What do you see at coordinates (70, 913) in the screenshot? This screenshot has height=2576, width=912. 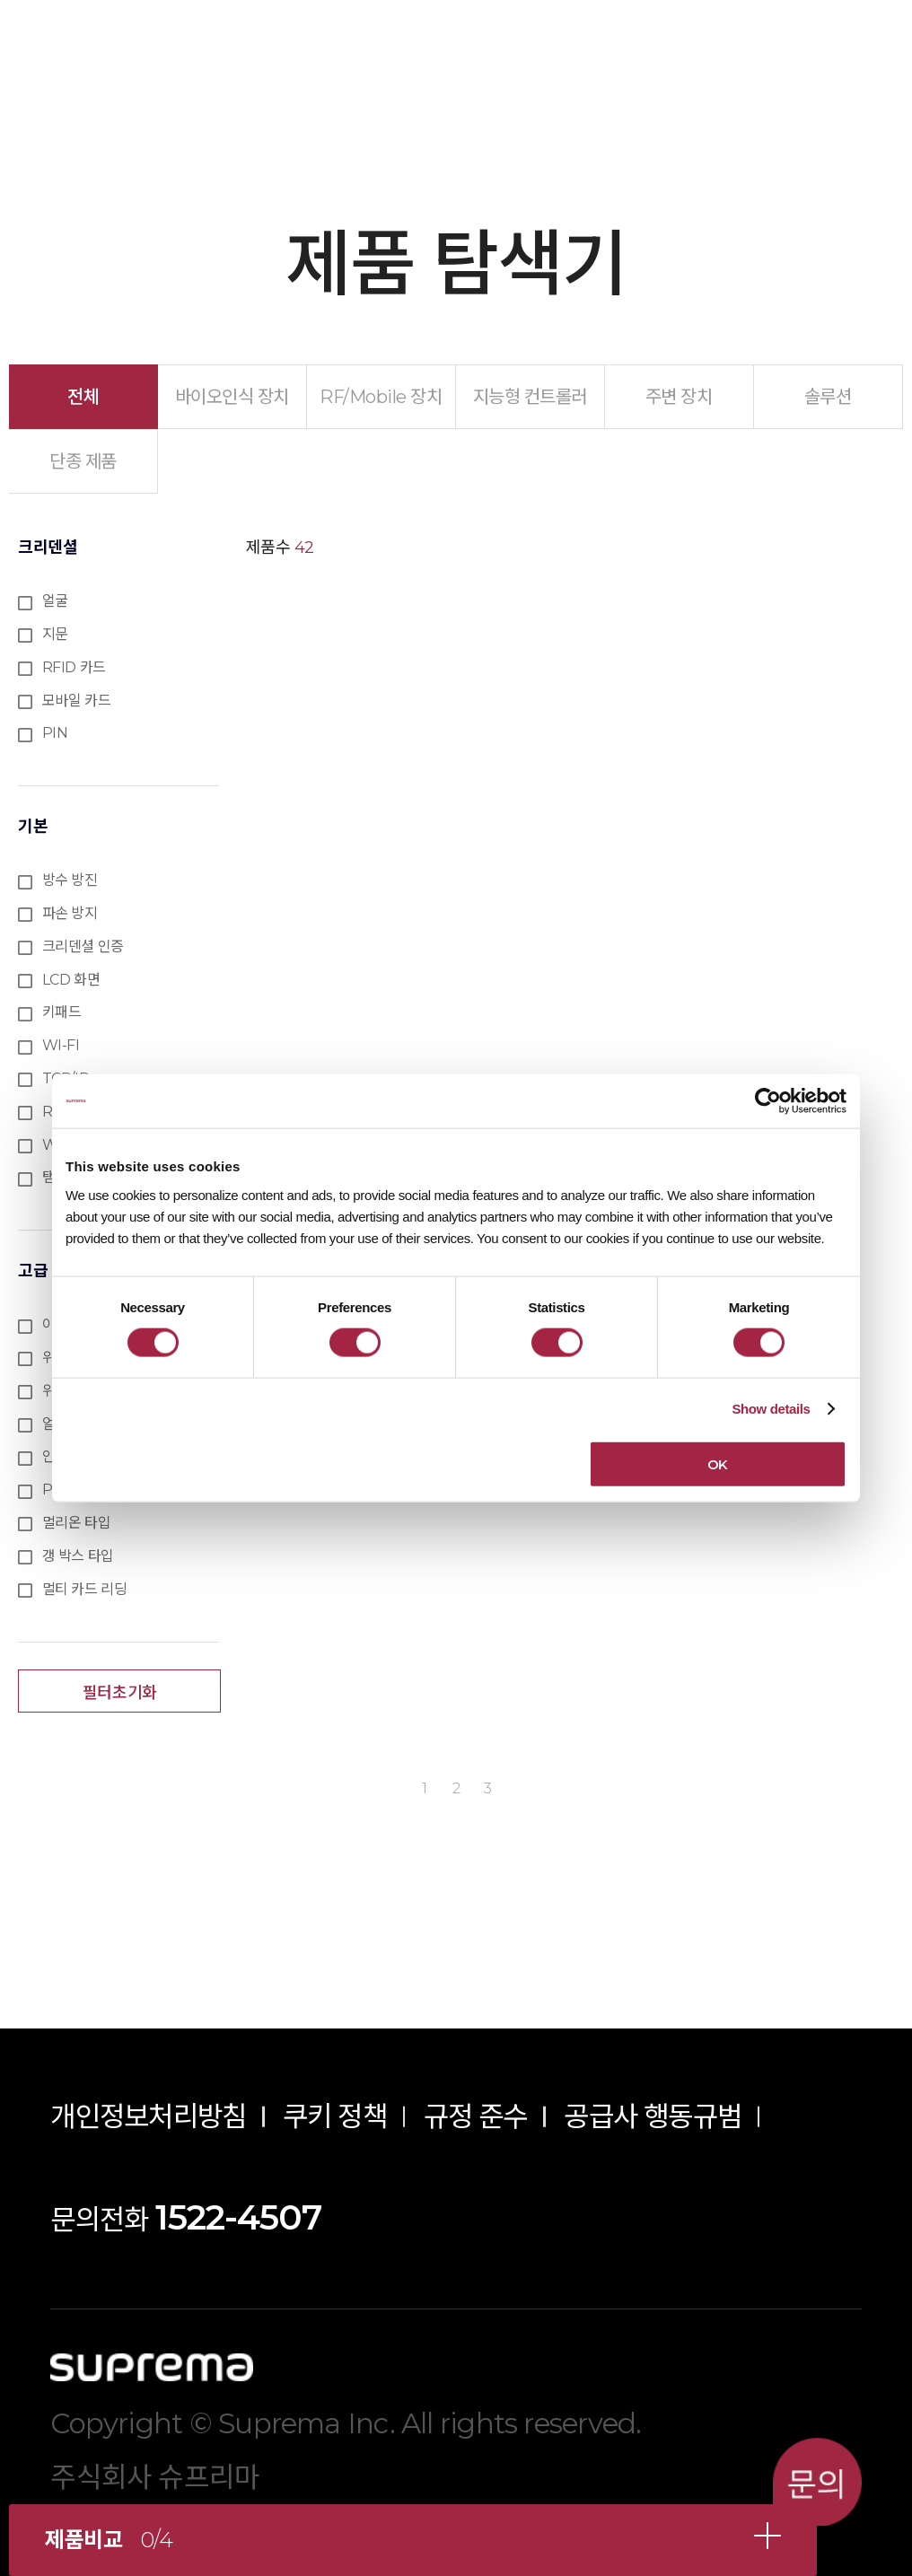 I see `파손 방지` at bounding box center [70, 913].